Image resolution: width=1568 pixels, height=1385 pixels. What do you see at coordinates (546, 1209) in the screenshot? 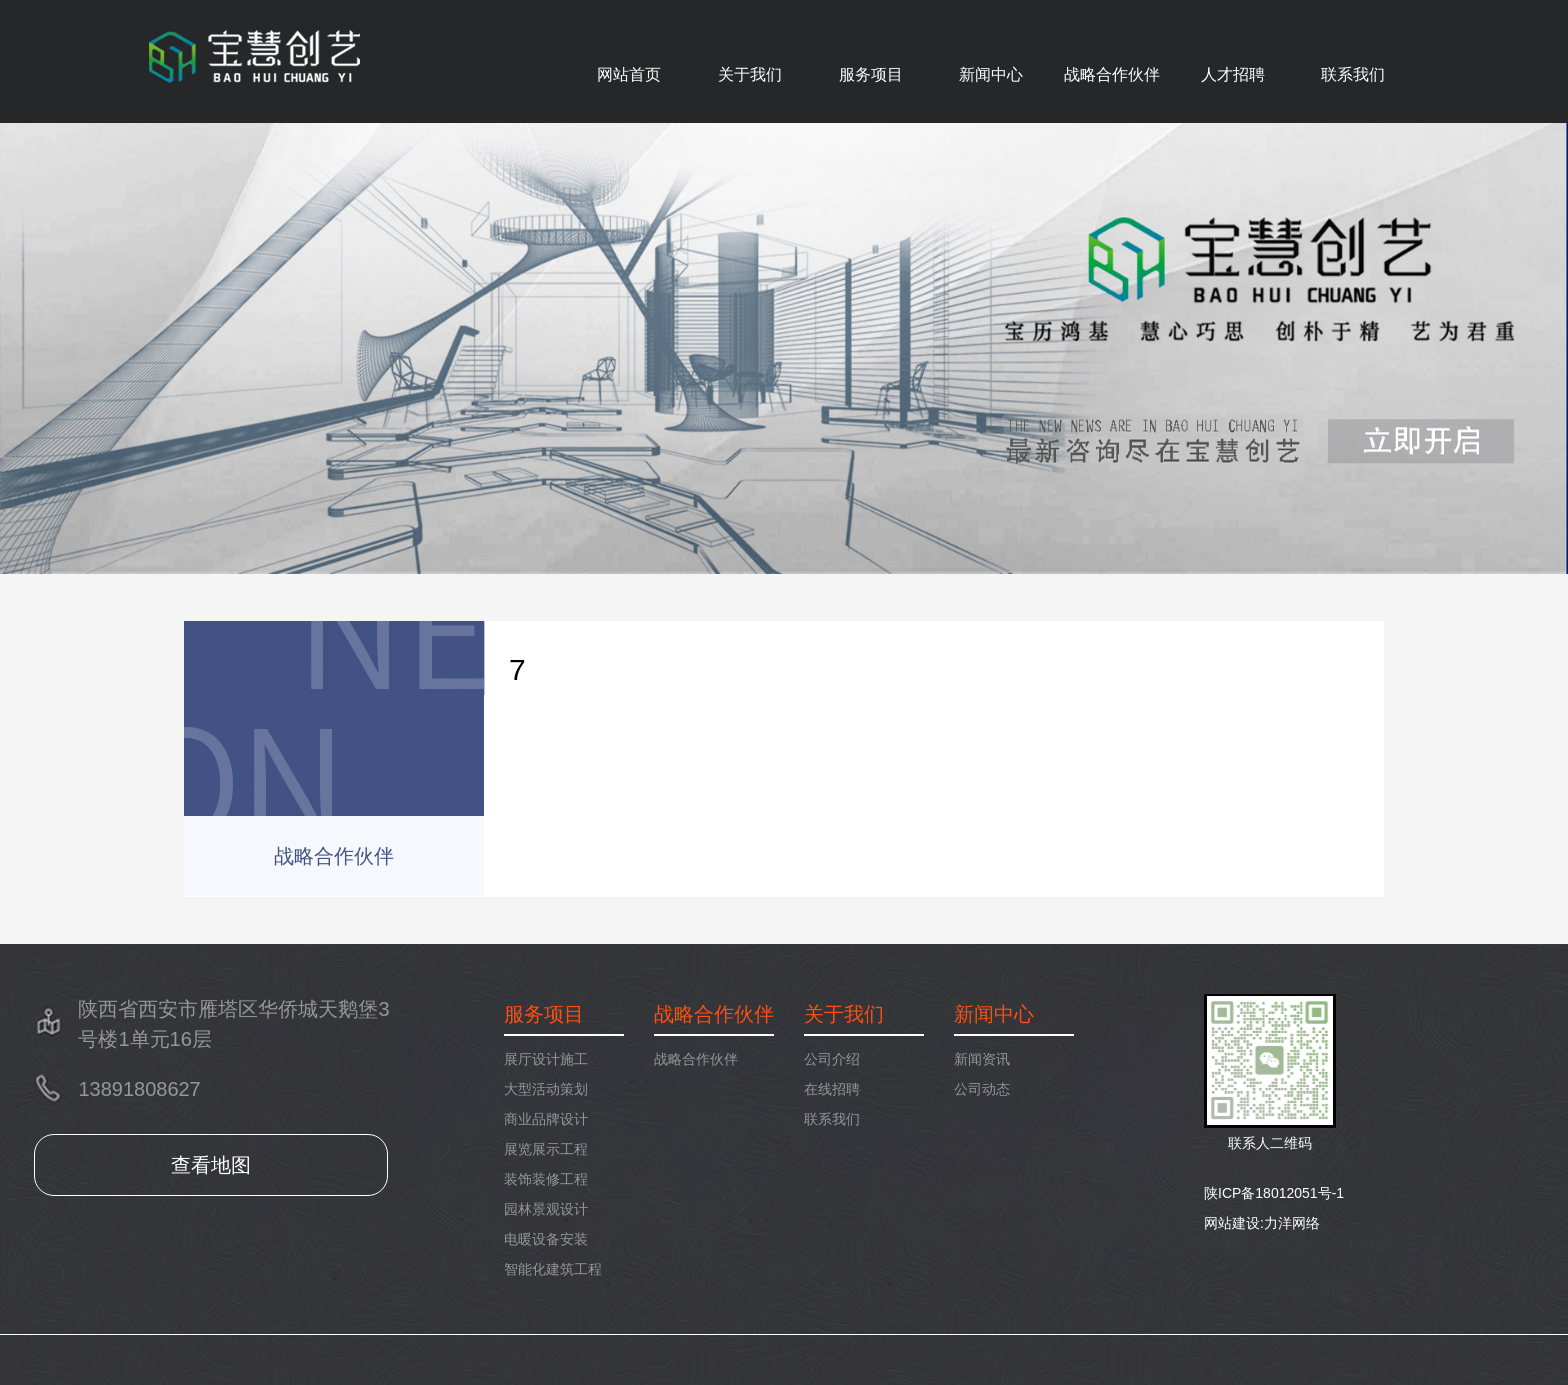
I see `园林景观设计` at bounding box center [546, 1209].